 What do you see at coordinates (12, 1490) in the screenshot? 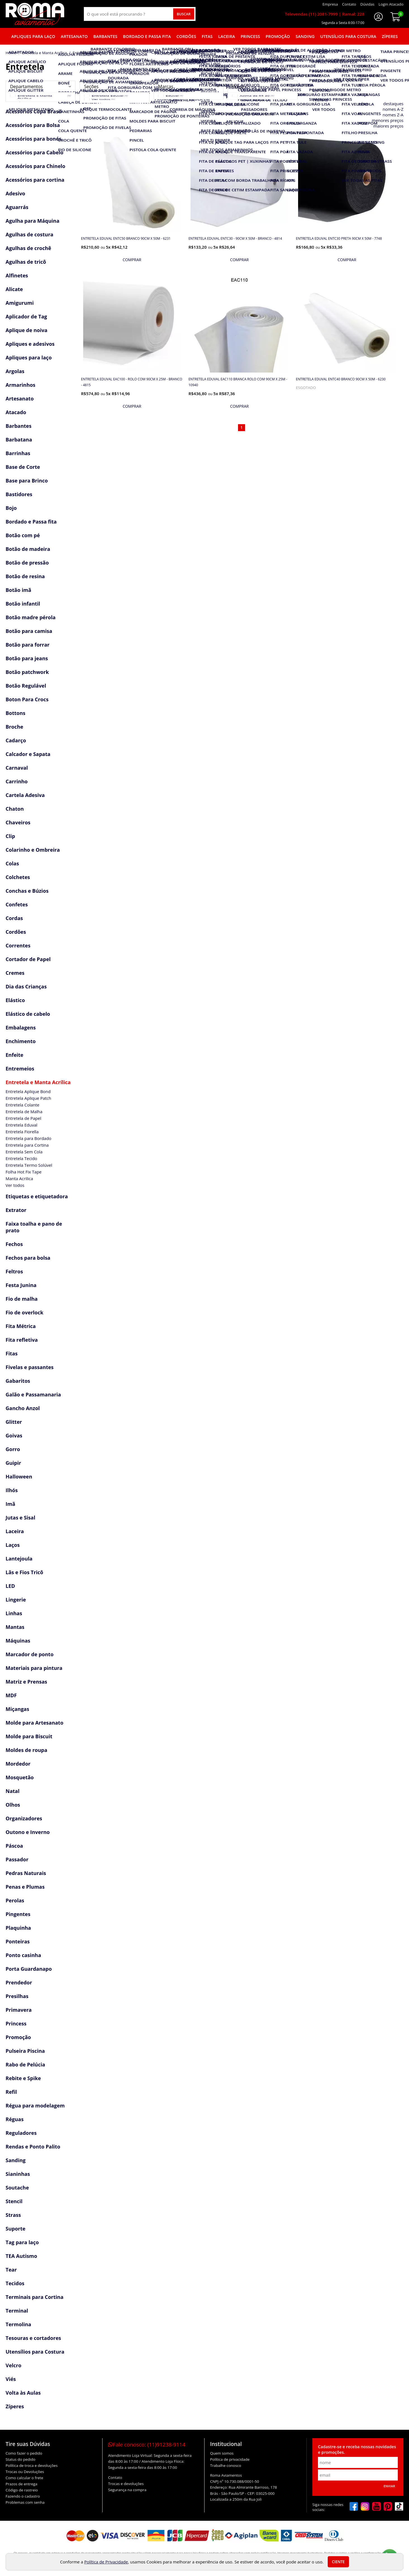
I see `Ilhós` at bounding box center [12, 1490].